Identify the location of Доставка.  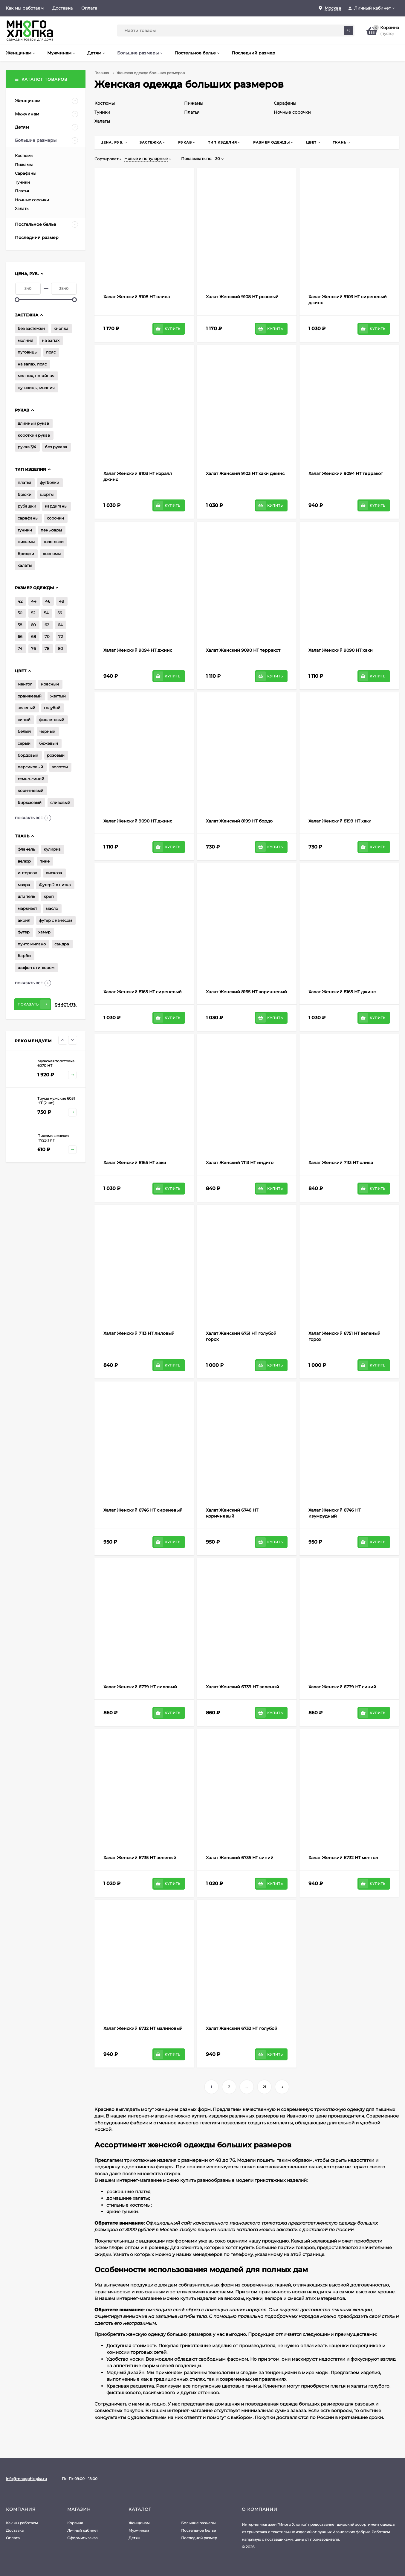
(62, 8).